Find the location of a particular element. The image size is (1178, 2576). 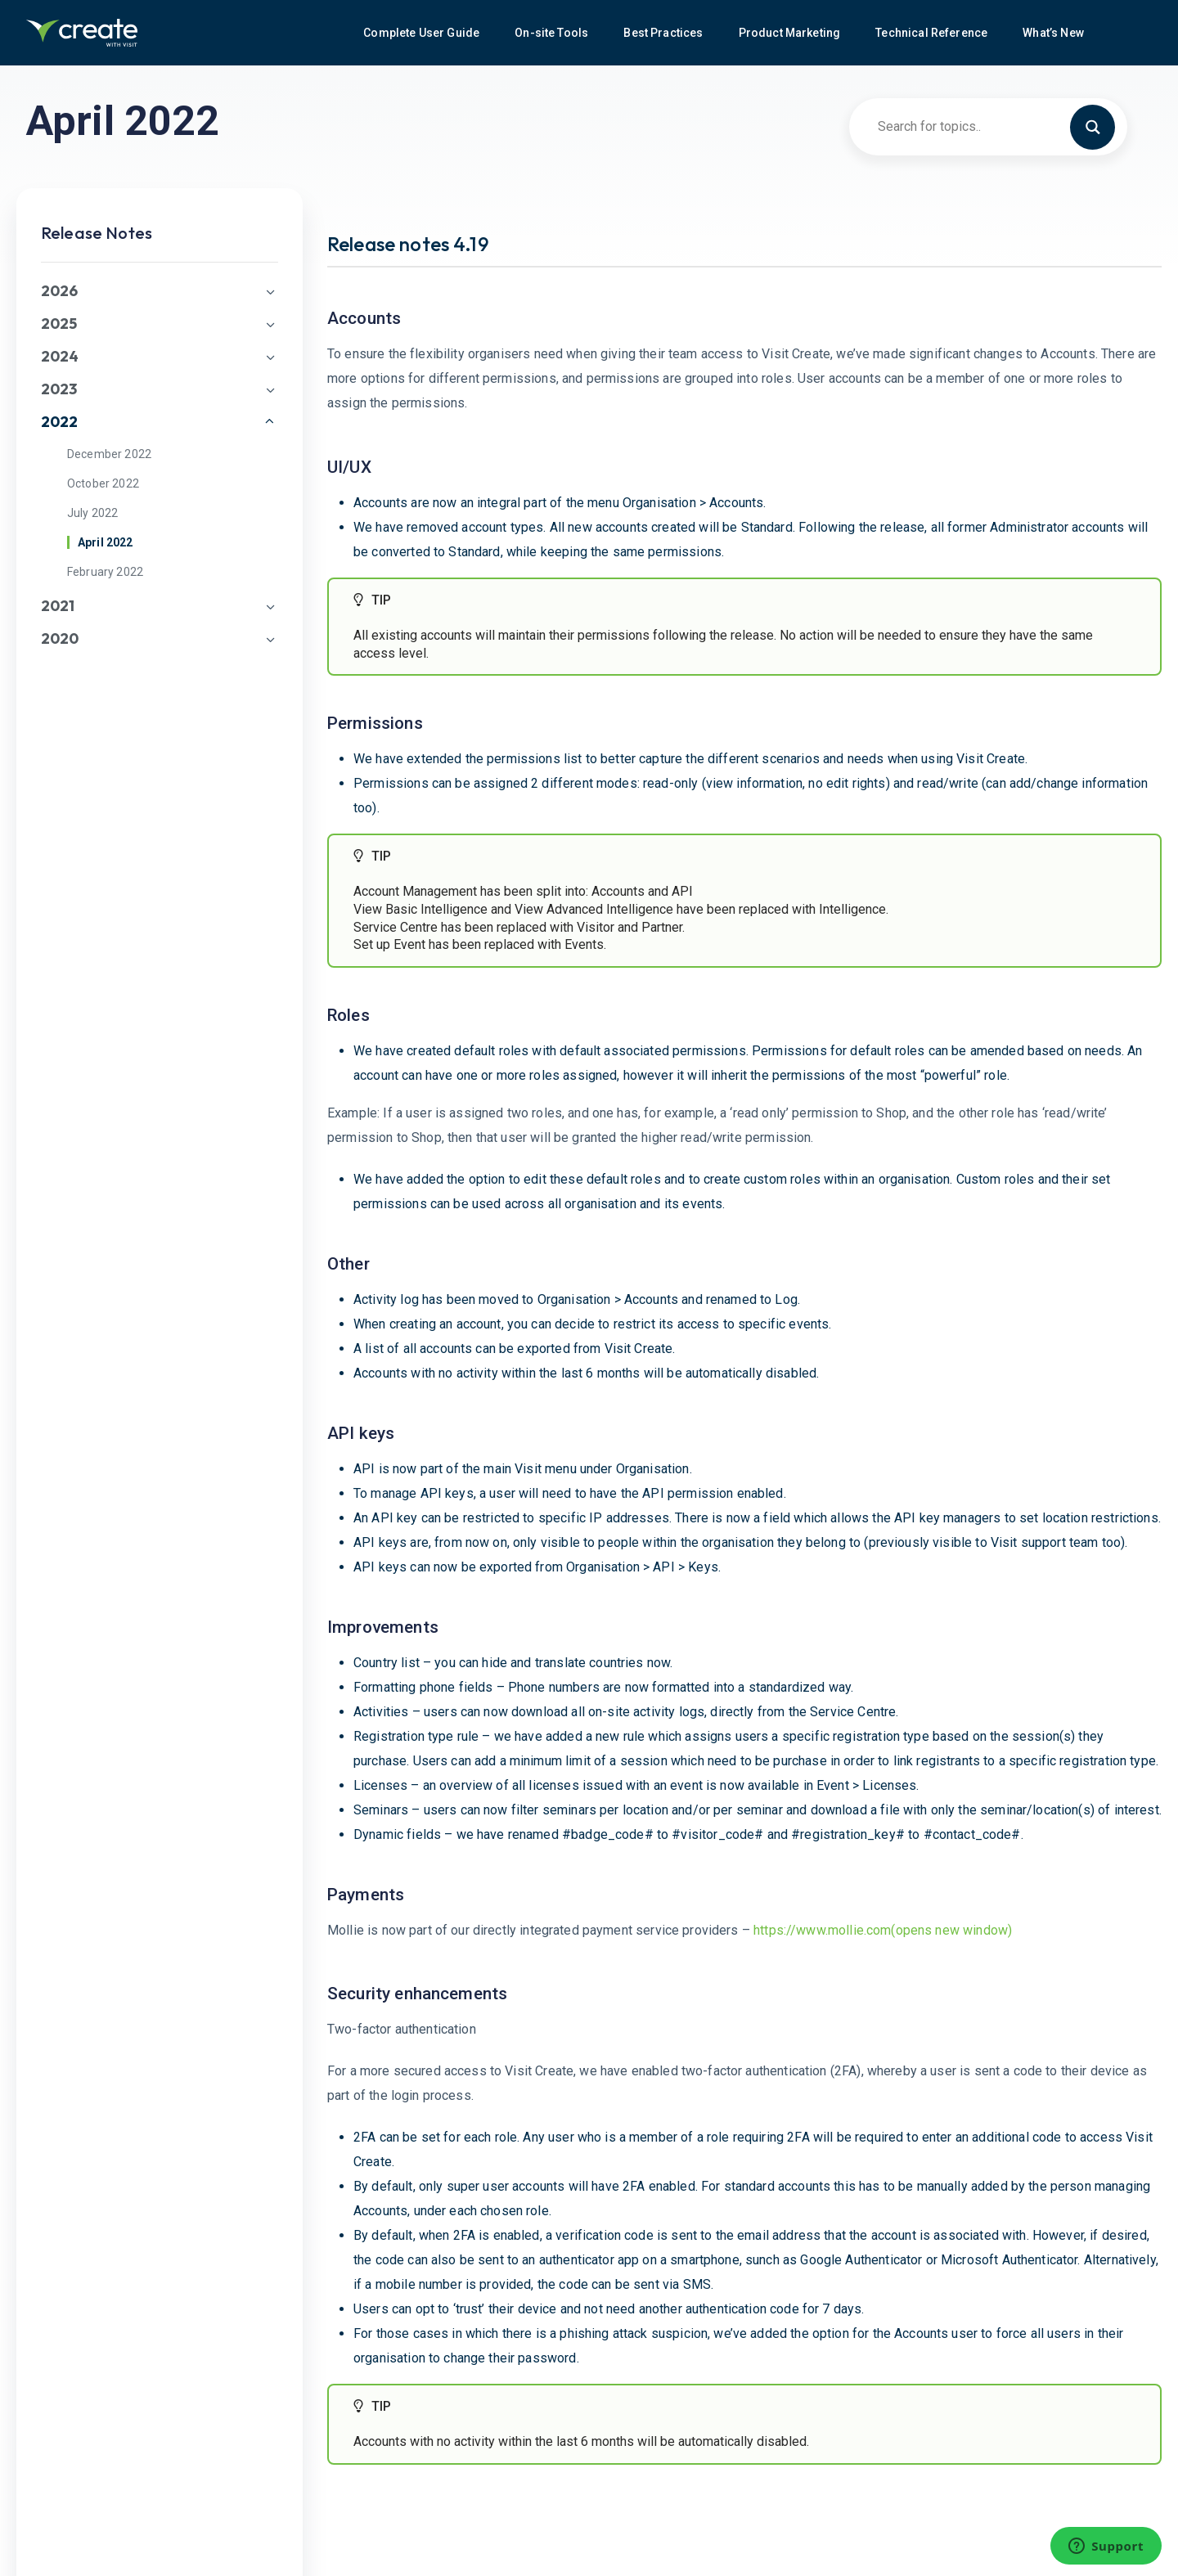

https://www.mollie.com(opens new window) is located at coordinates (882, 1930).